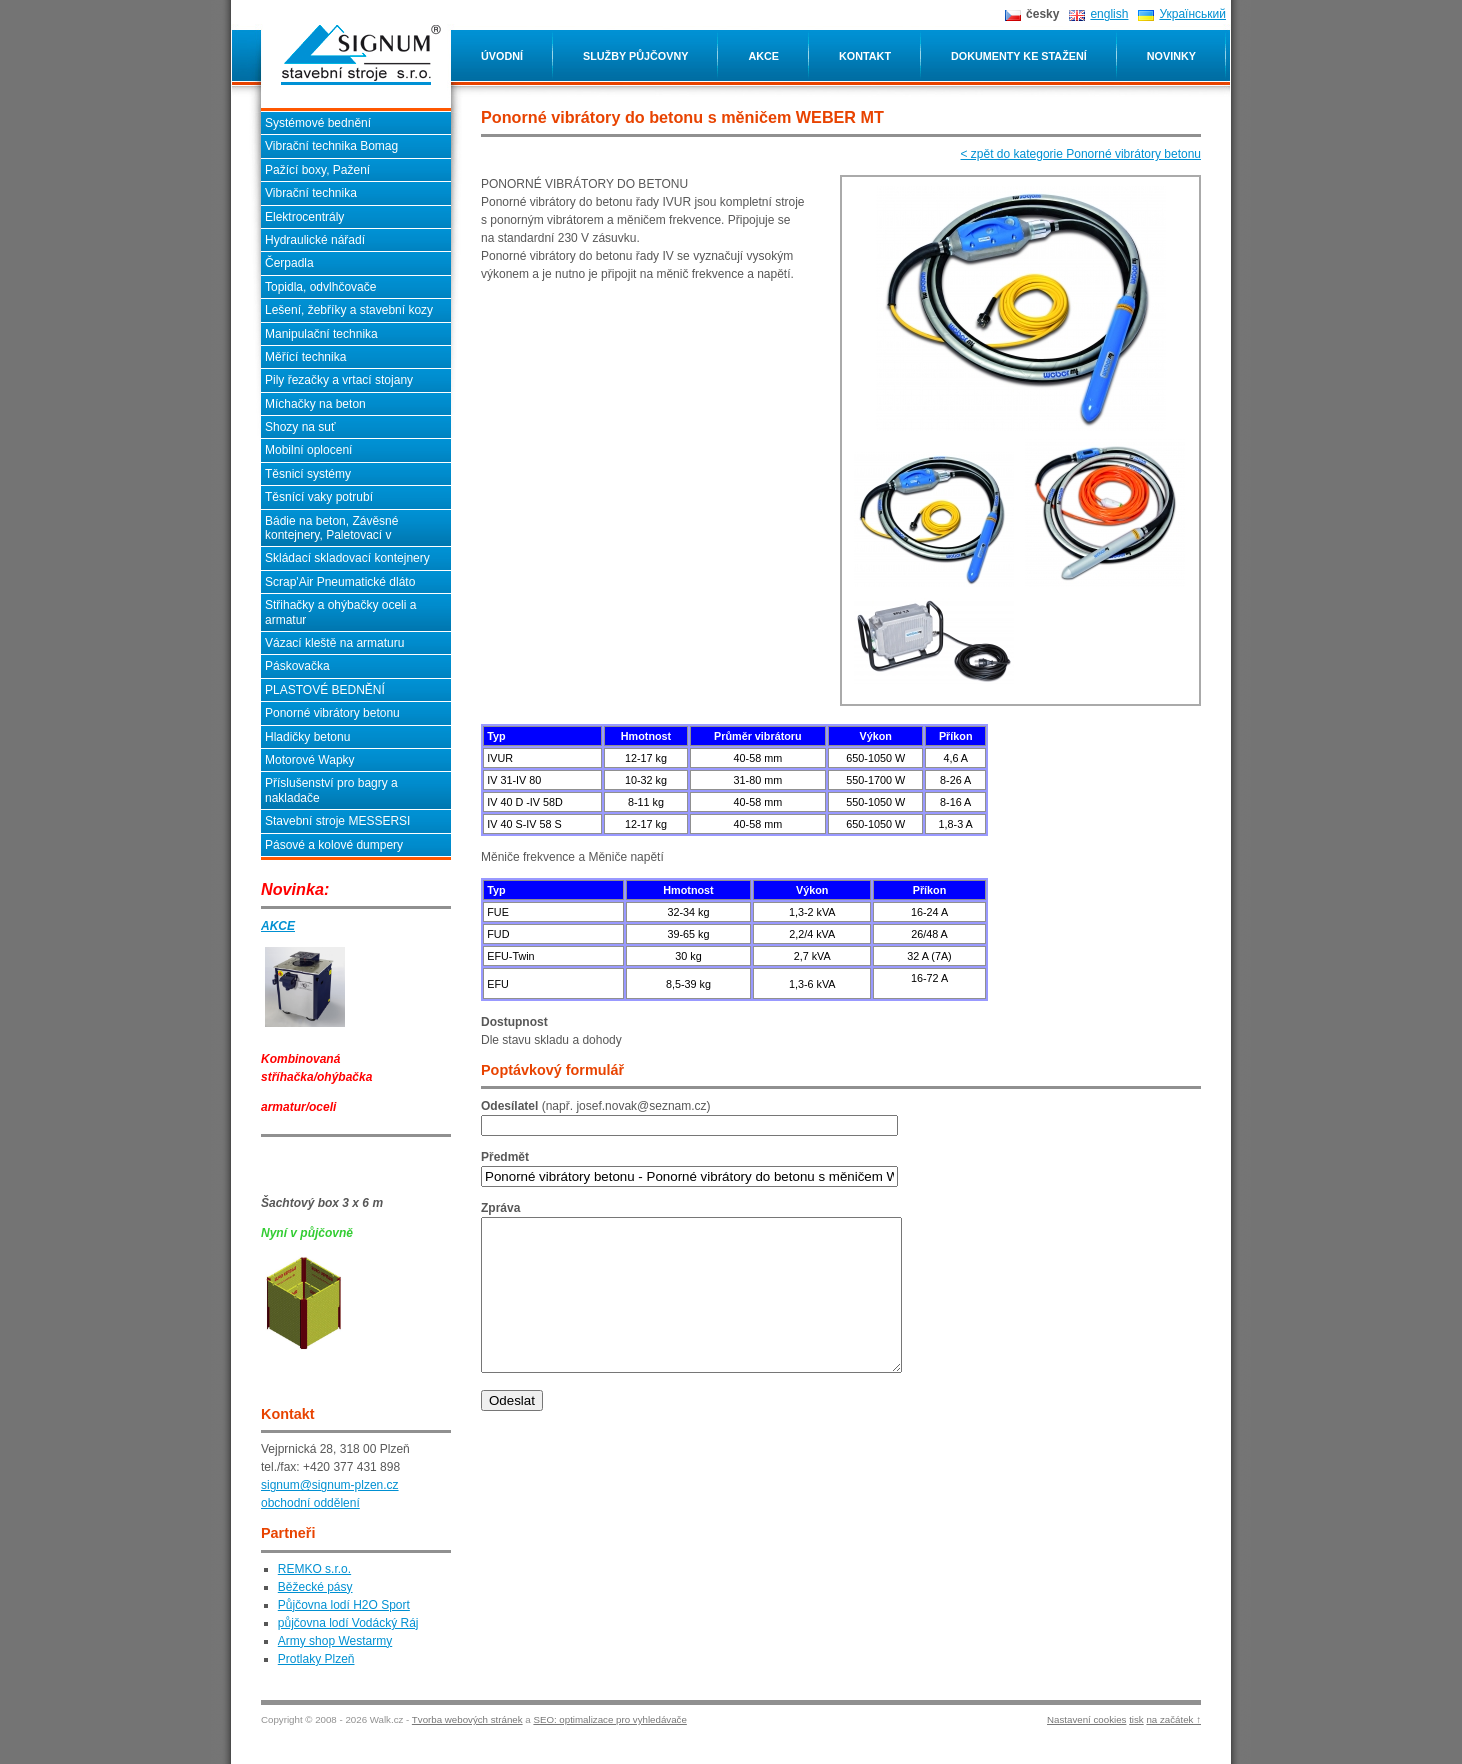  What do you see at coordinates (316, 1659) in the screenshot?
I see `Protlaky Plzeň` at bounding box center [316, 1659].